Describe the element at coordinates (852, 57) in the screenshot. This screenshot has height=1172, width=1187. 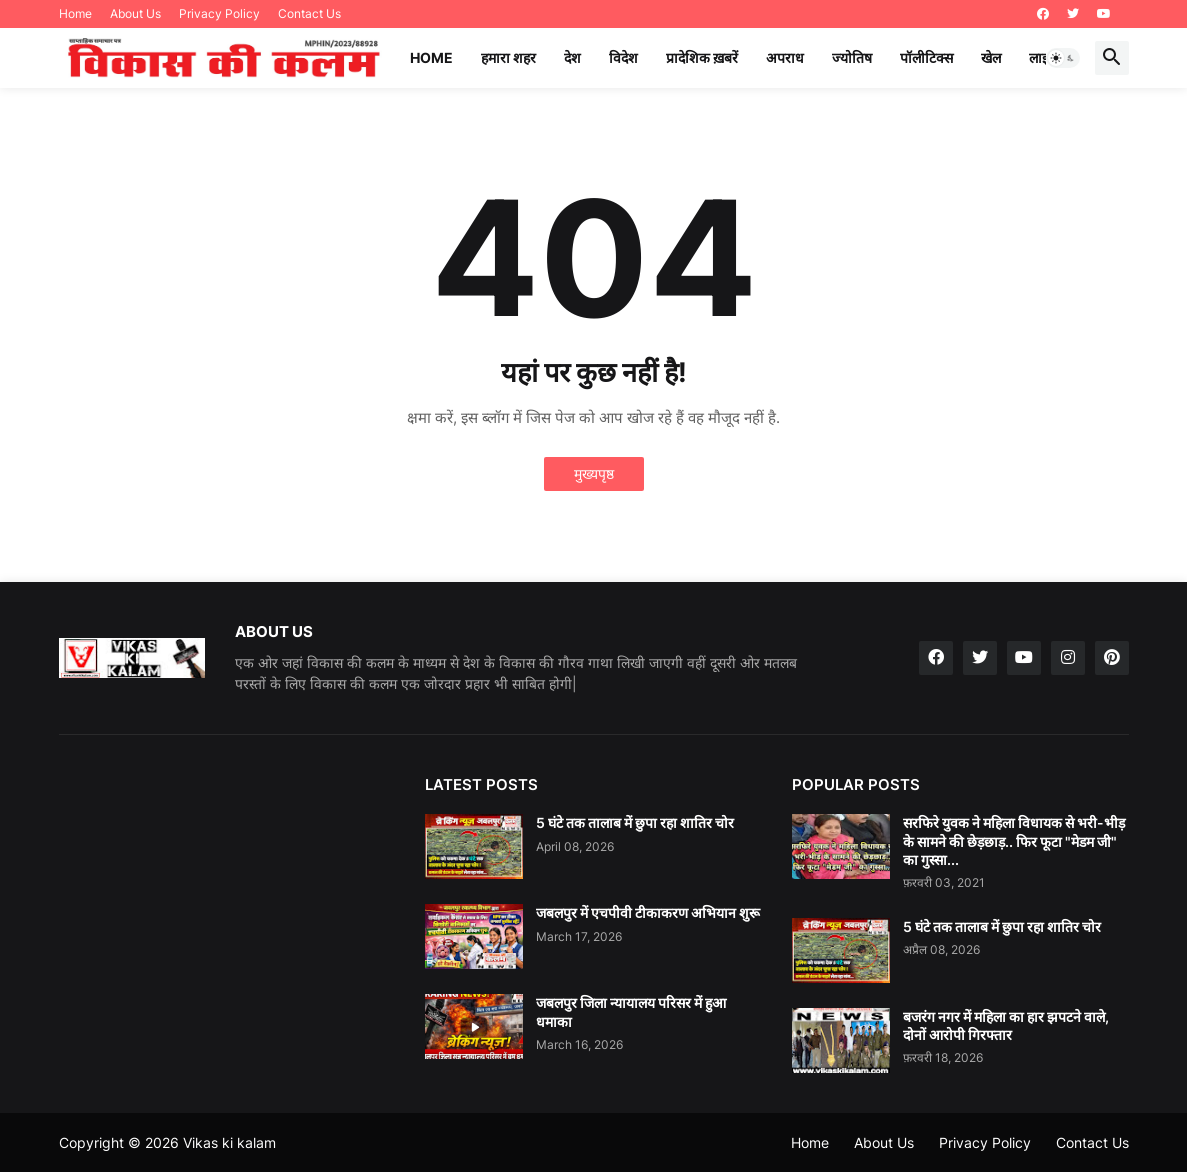
I see `ज्योतिष` at that location.